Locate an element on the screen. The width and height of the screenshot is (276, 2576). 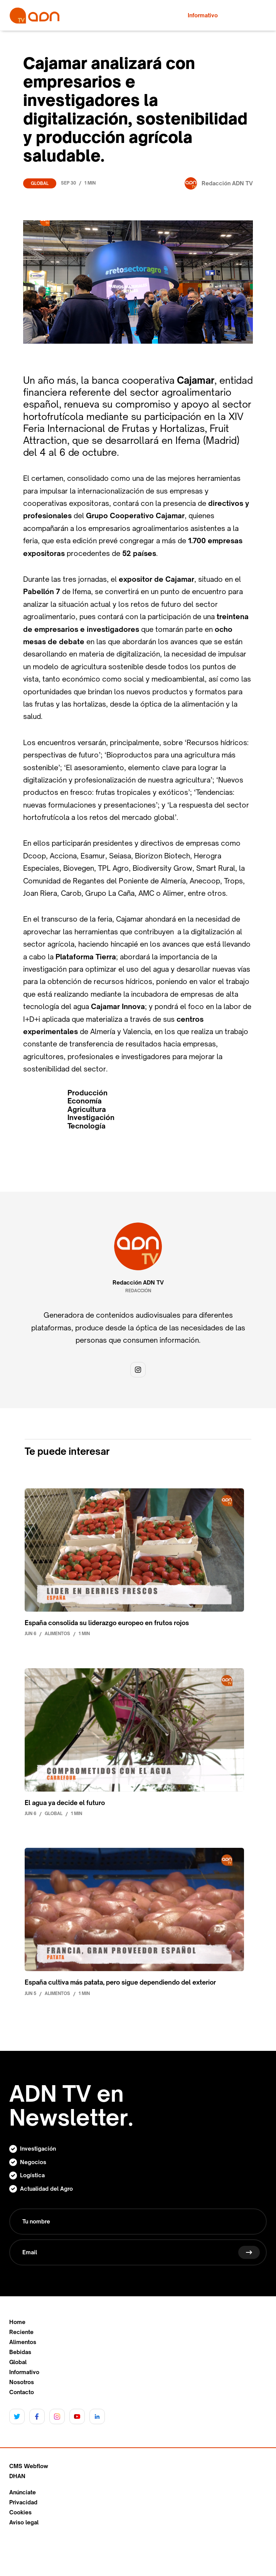
Cookies is located at coordinates (20, 2512).